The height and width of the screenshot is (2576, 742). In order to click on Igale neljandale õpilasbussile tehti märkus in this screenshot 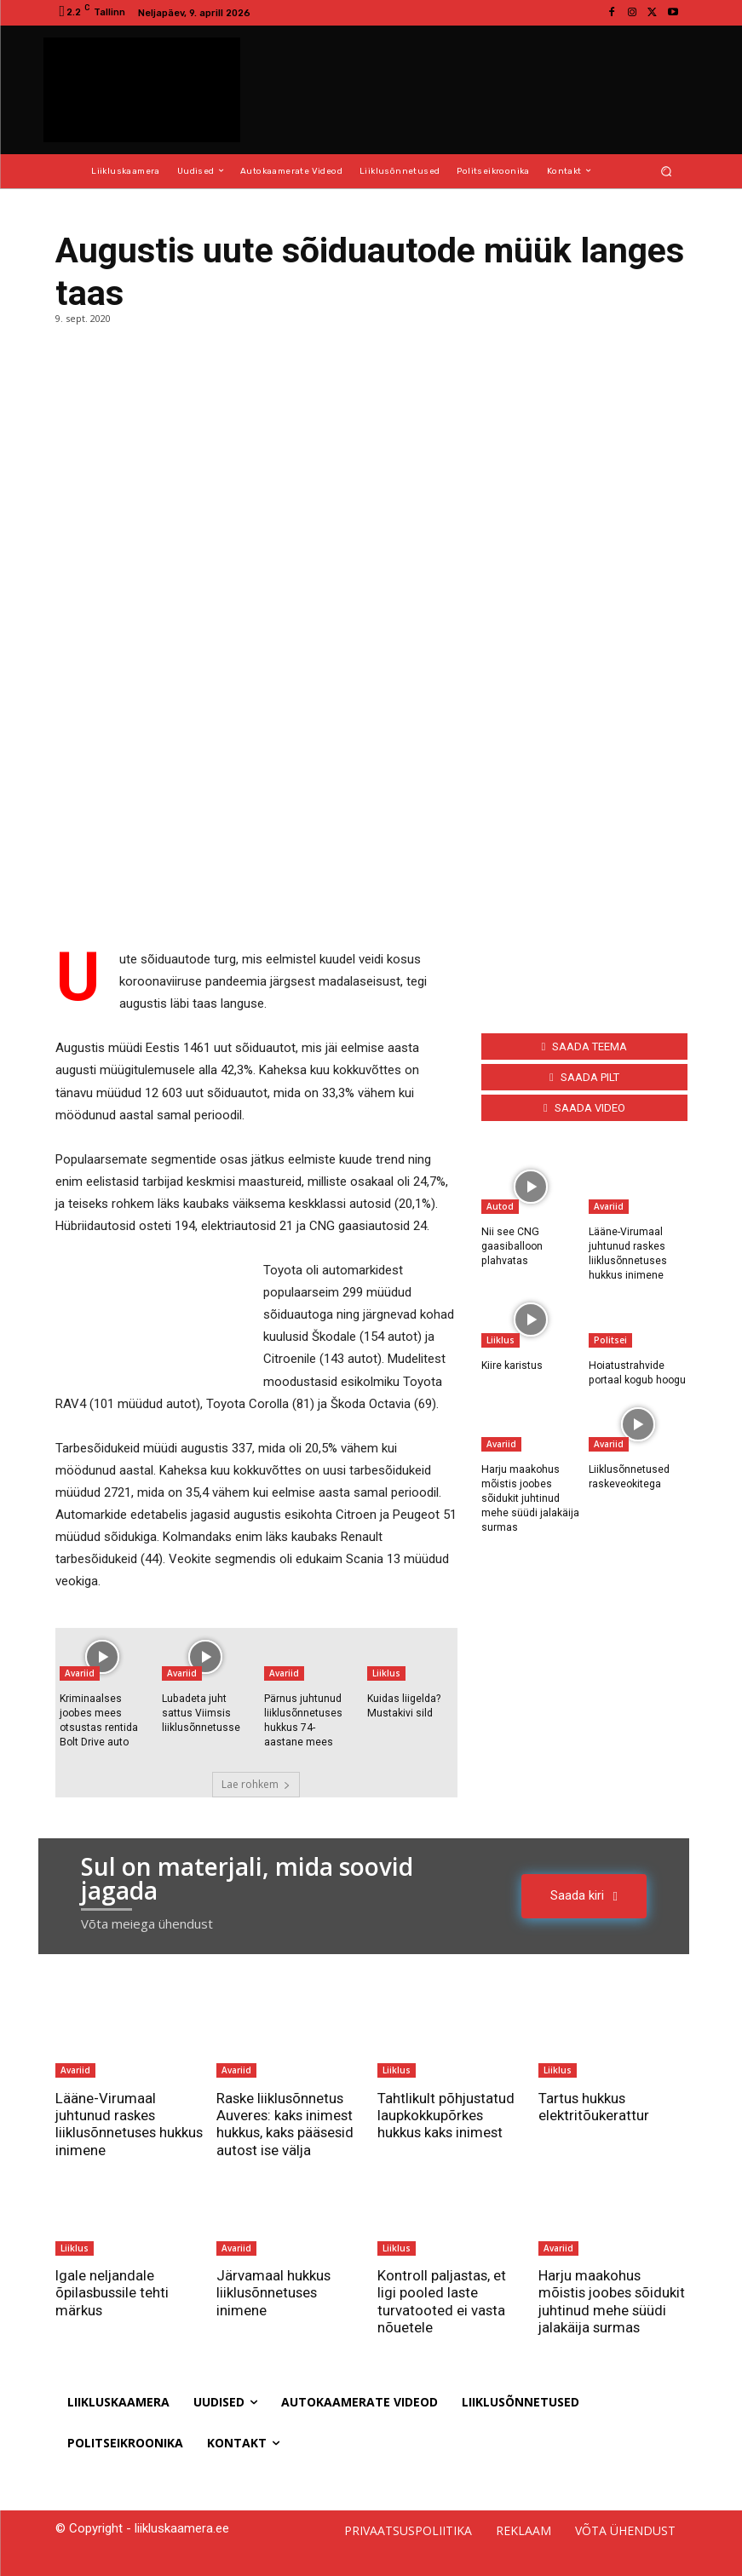, I will do `click(113, 2292)`.